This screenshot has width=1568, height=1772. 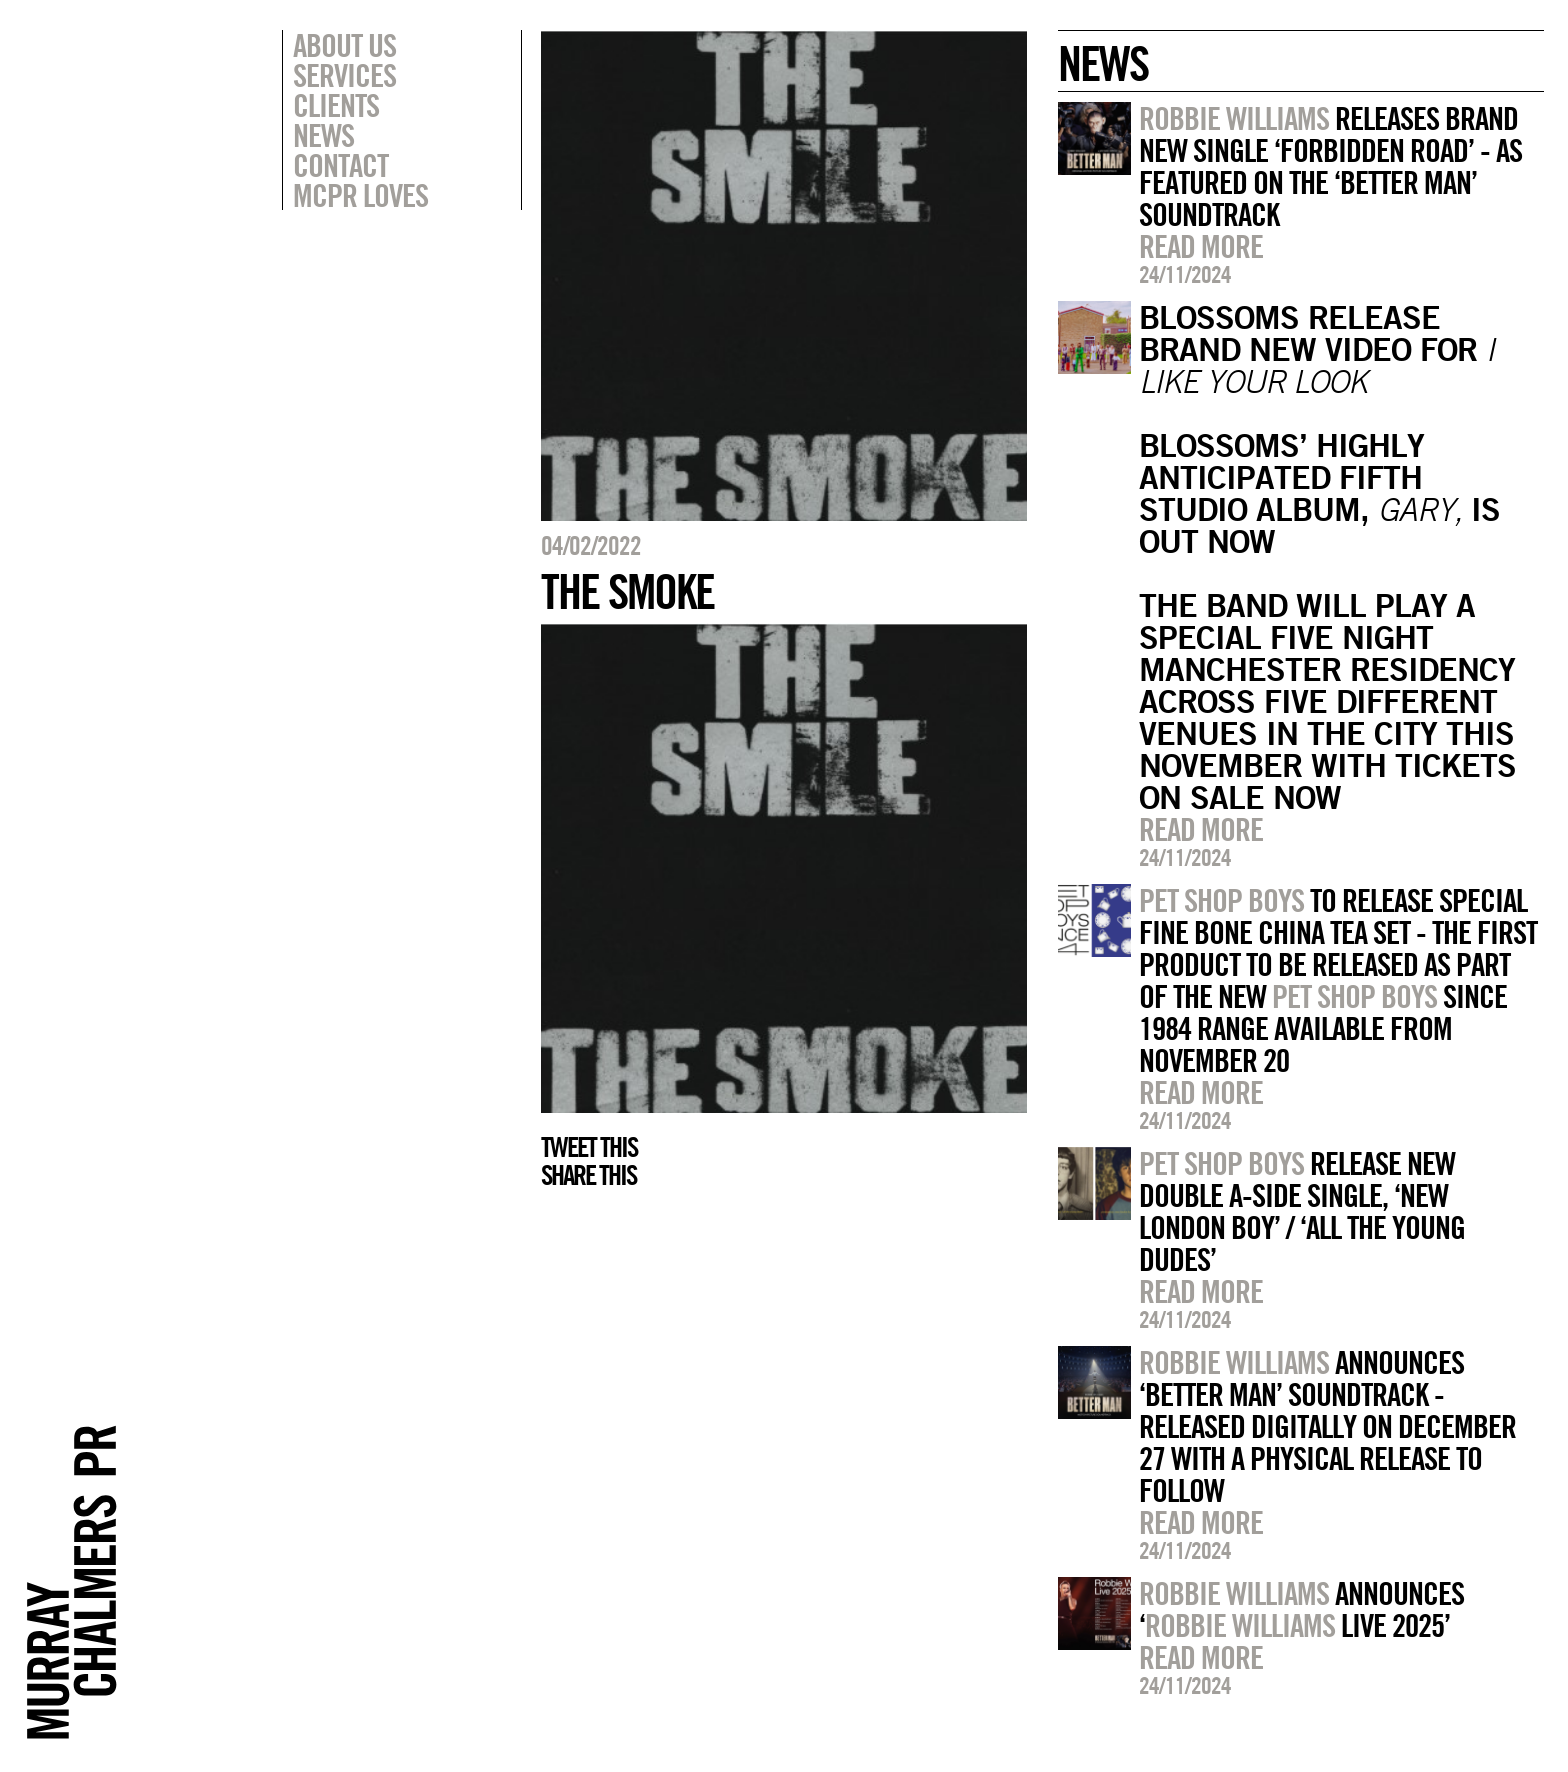 What do you see at coordinates (344, 45) in the screenshot?
I see `About Us` at bounding box center [344, 45].